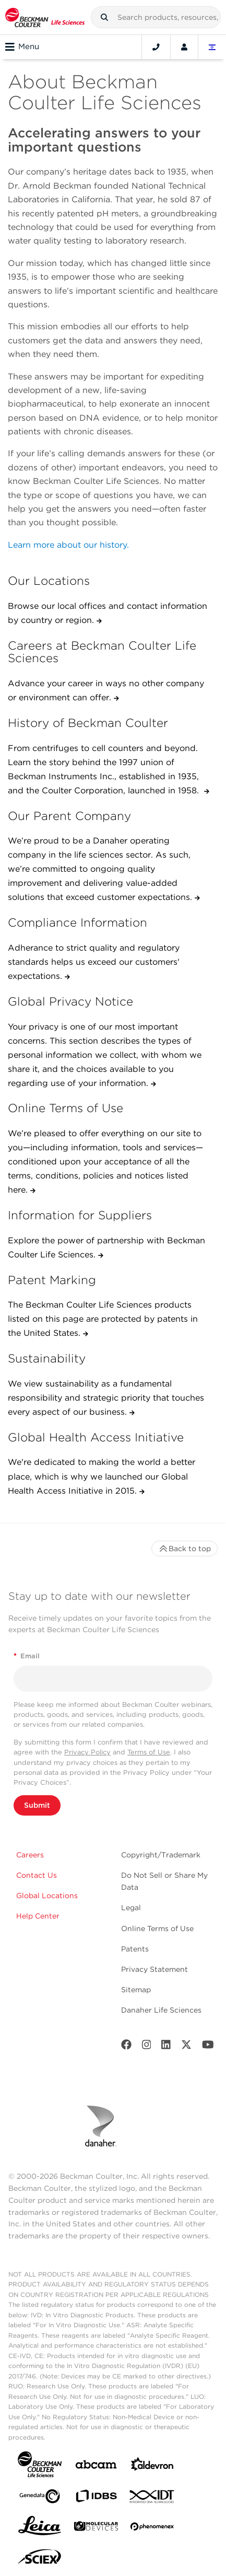 The image size is (226, 2576). What do you see at coordinates (157, 1928) in the screenshot?
I see `Online Terms of Use` at bounding box center [157, 1928].